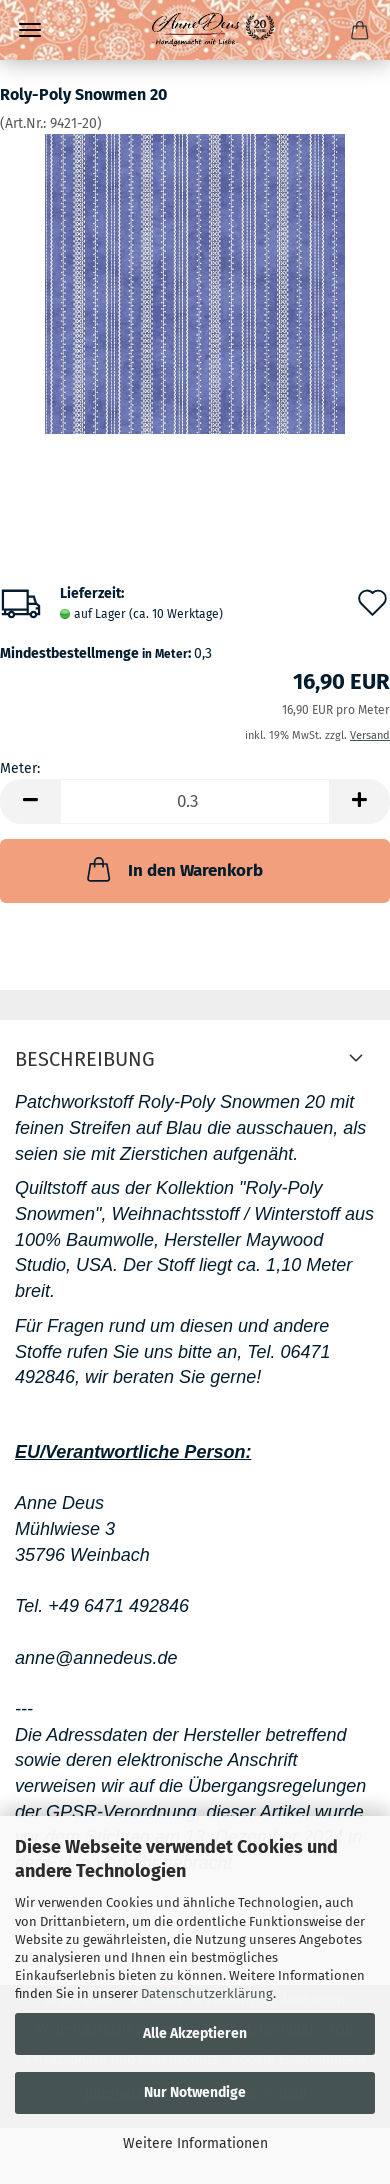 This screenshot has height=2184, width=390. Describe the element at coordinates (195, 2092) in the screenshot. I see `Nur Notwendige` at that location.